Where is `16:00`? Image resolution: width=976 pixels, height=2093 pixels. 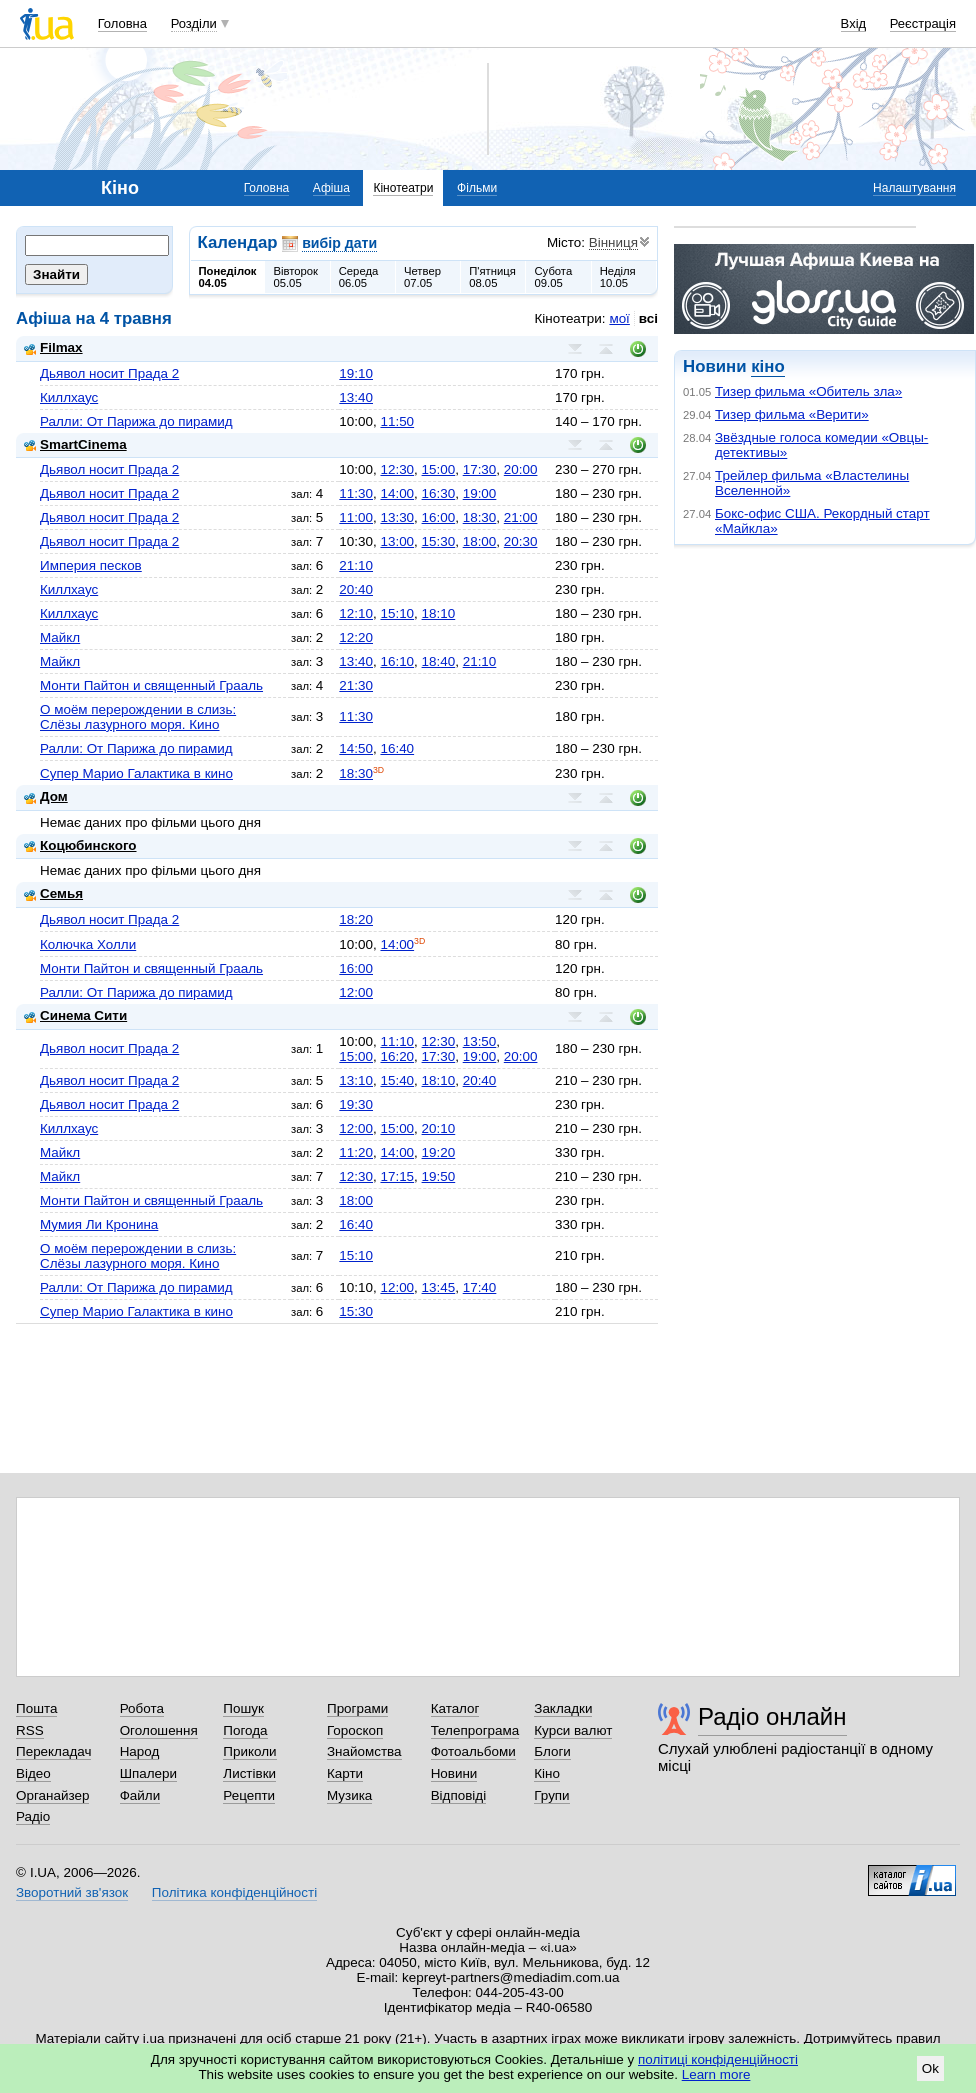
16:00 is located at coordinates (439, 517).